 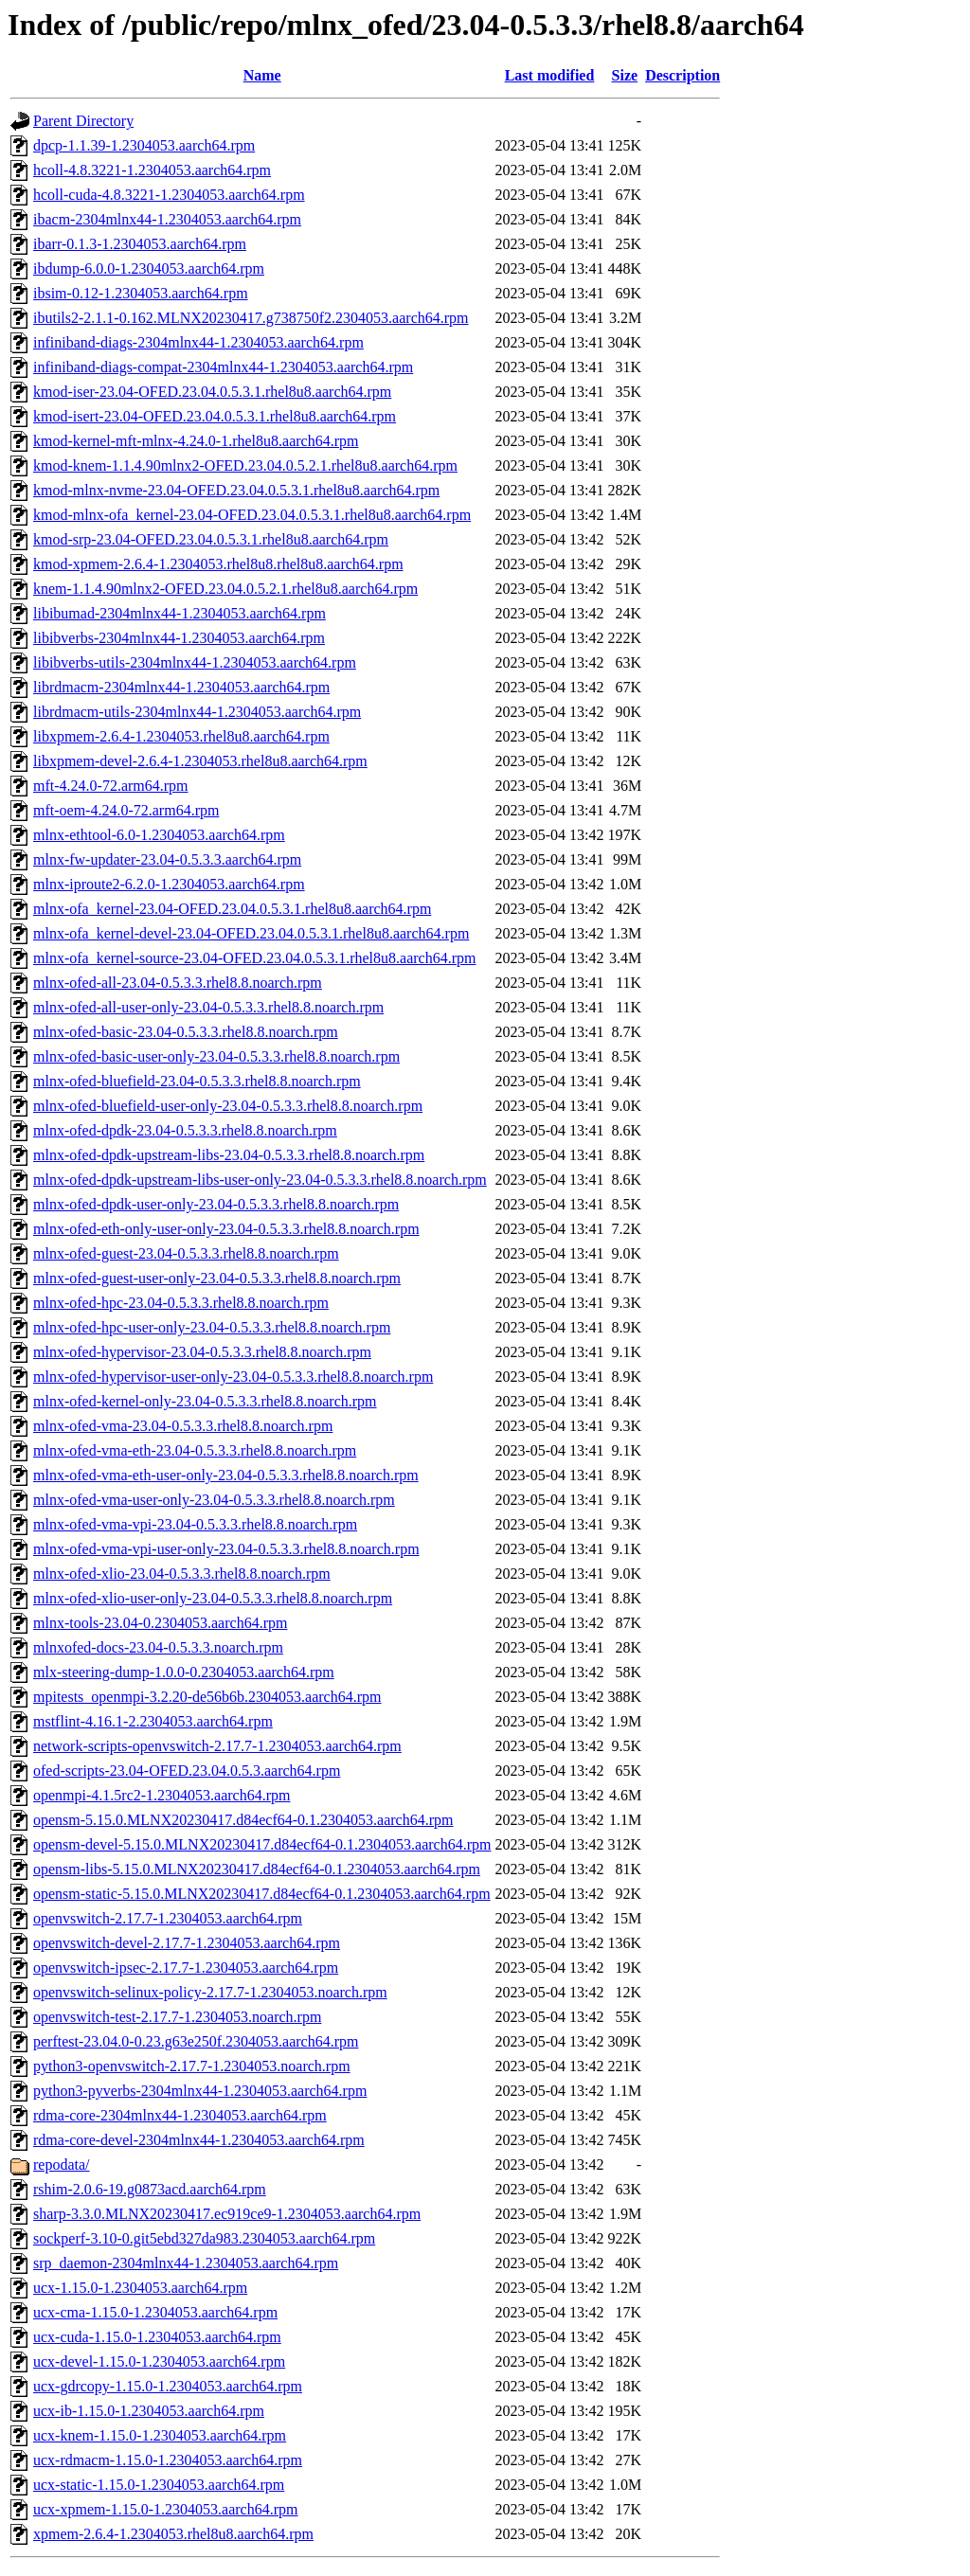 I want to click on ucx-ib-1.15.0-1.2304053.aarch64.rpm, so click(x=148, y=2411).